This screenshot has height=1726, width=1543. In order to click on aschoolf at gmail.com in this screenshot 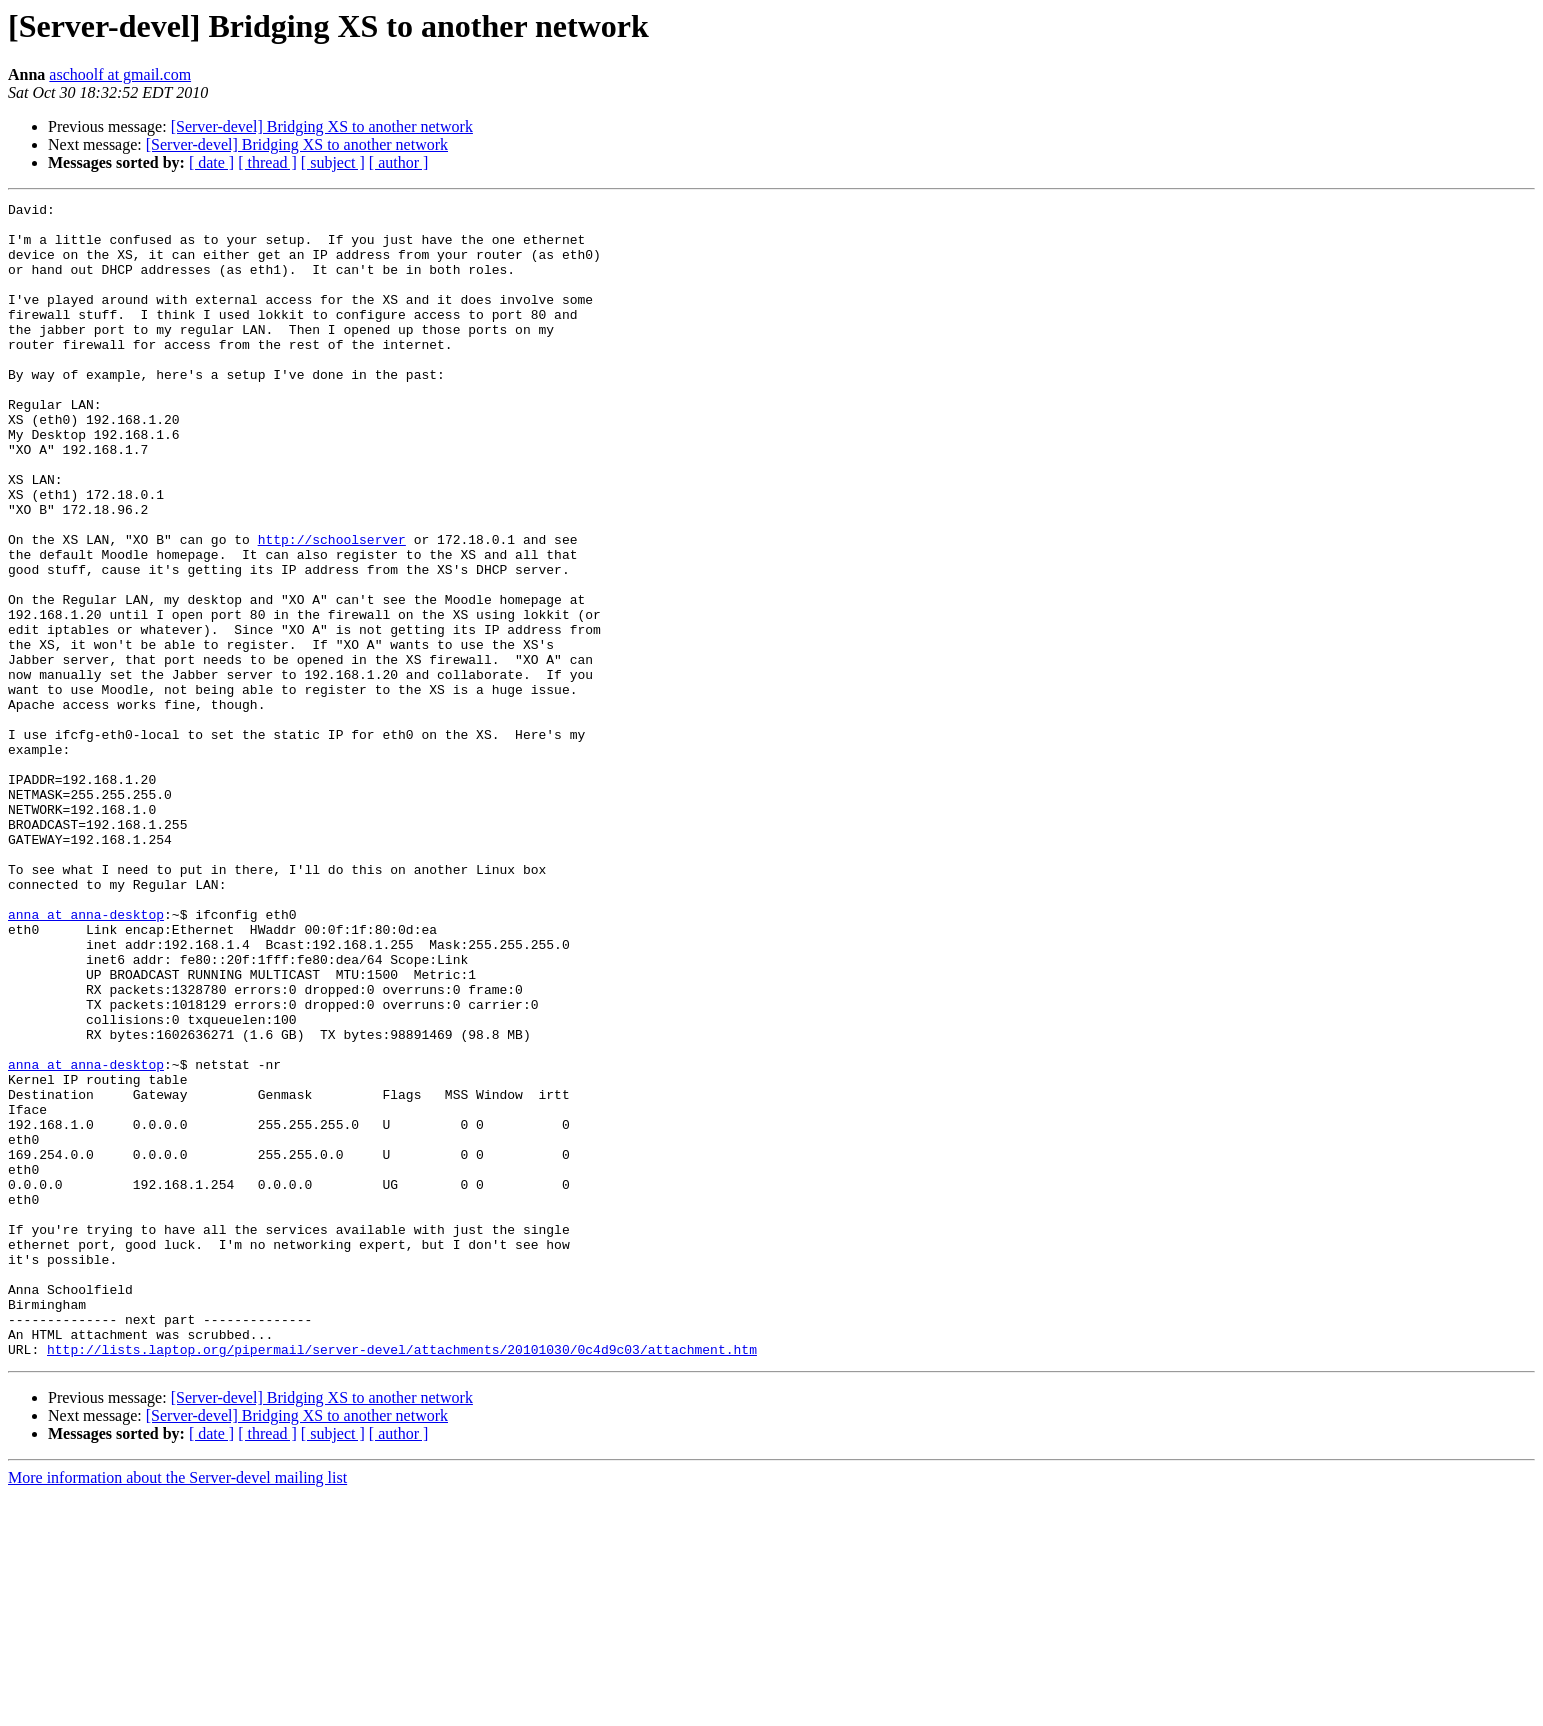, I will do `click(120, 74)`.